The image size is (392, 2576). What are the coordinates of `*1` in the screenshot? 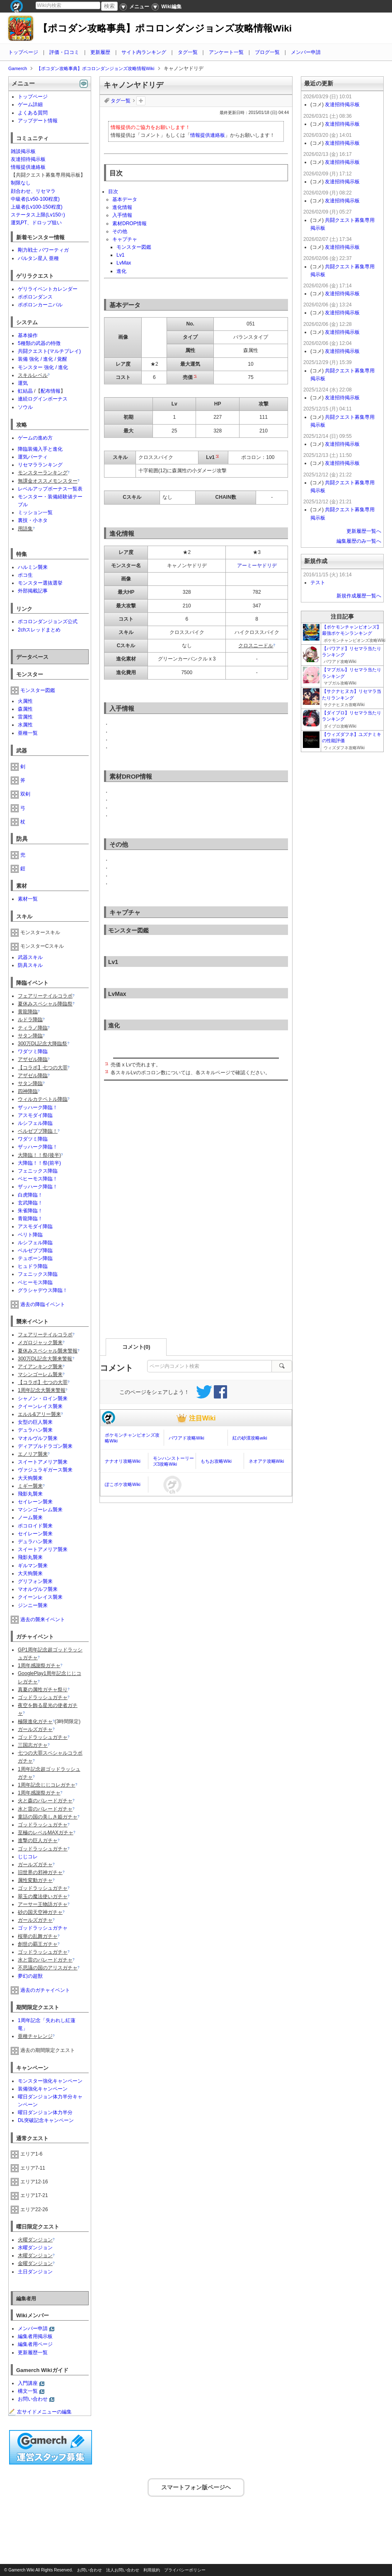 It's located at (195, 376).